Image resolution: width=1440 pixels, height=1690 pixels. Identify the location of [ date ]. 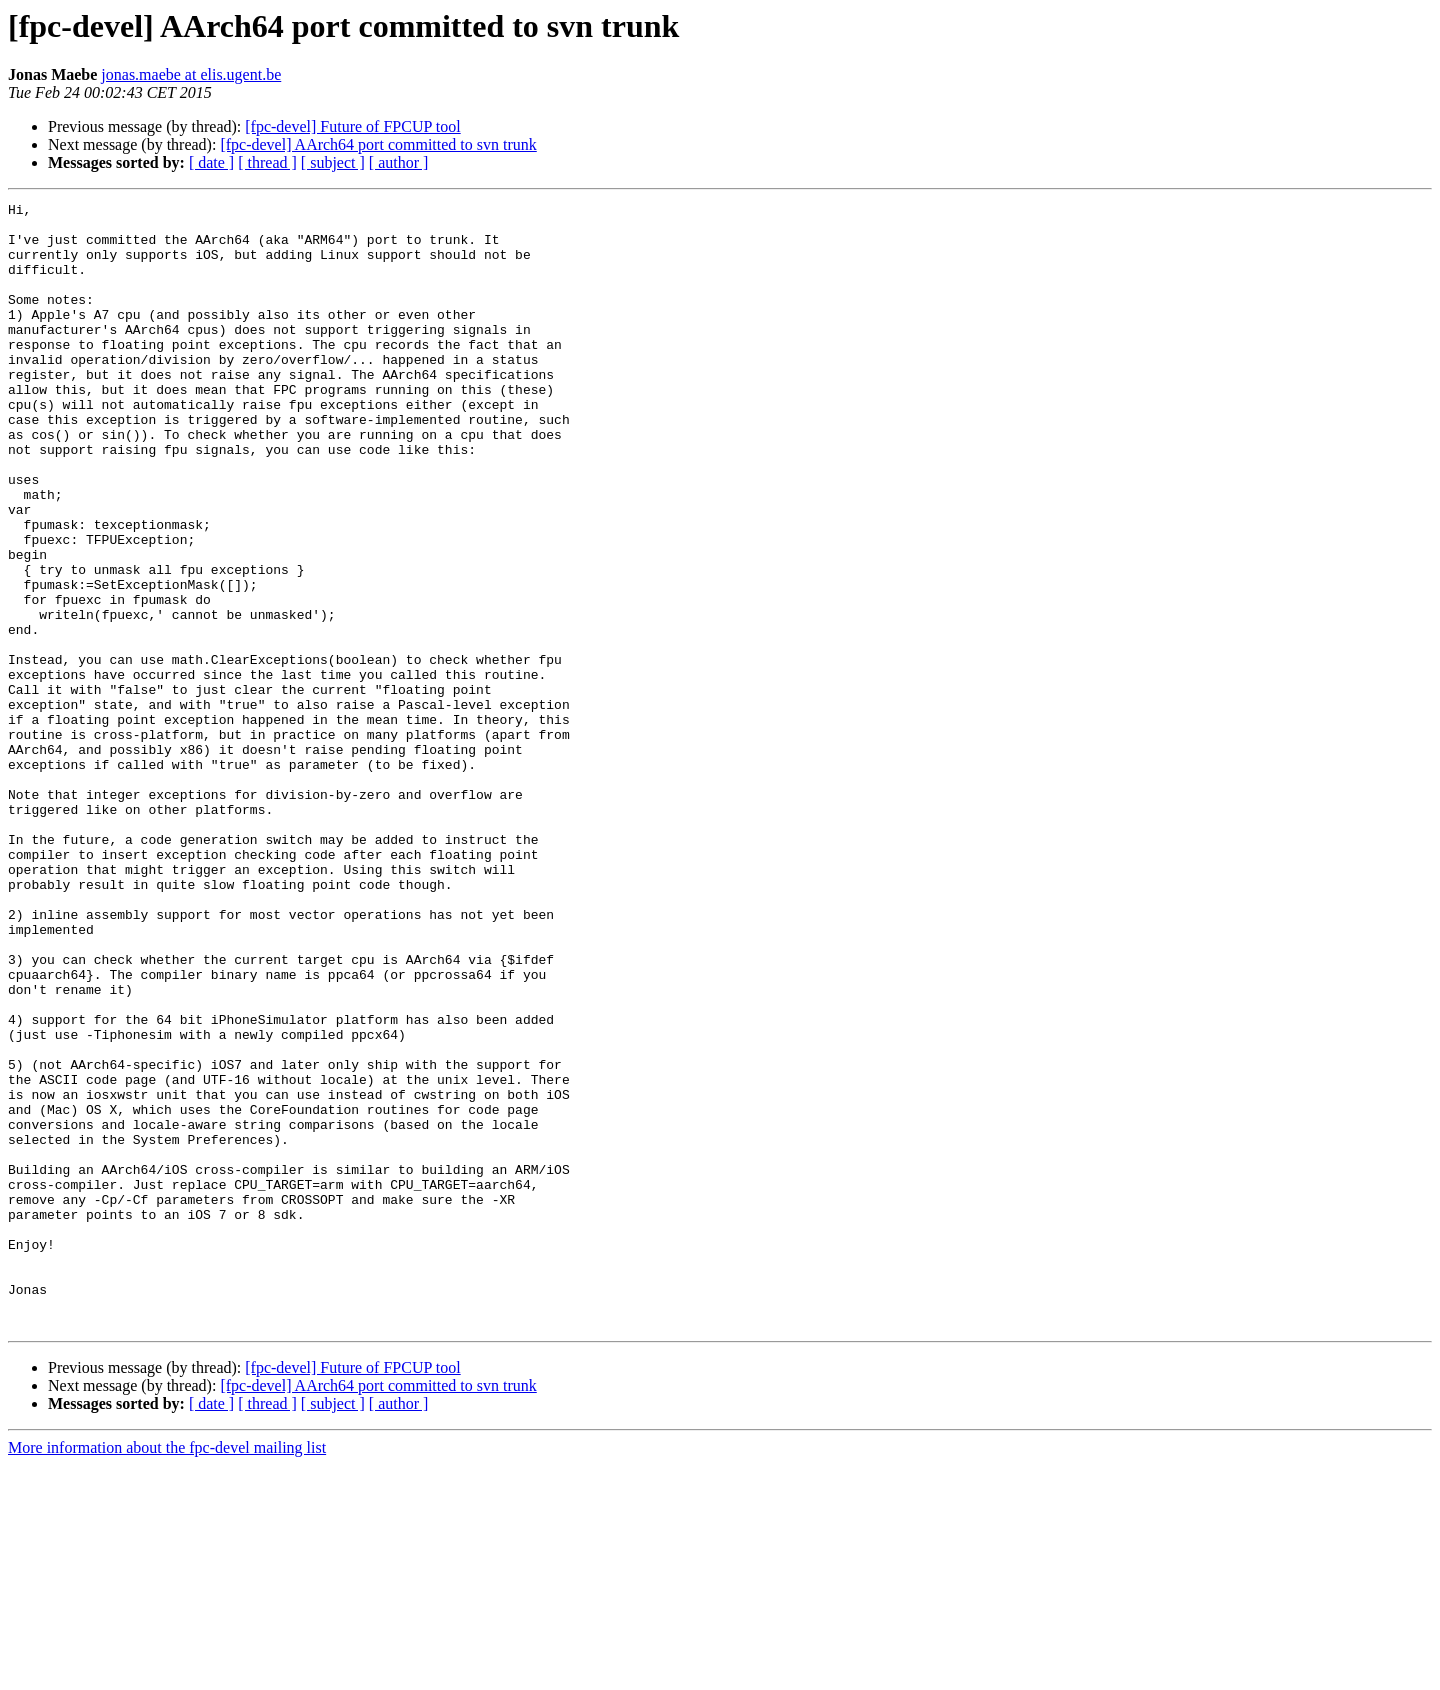
(211, 162).